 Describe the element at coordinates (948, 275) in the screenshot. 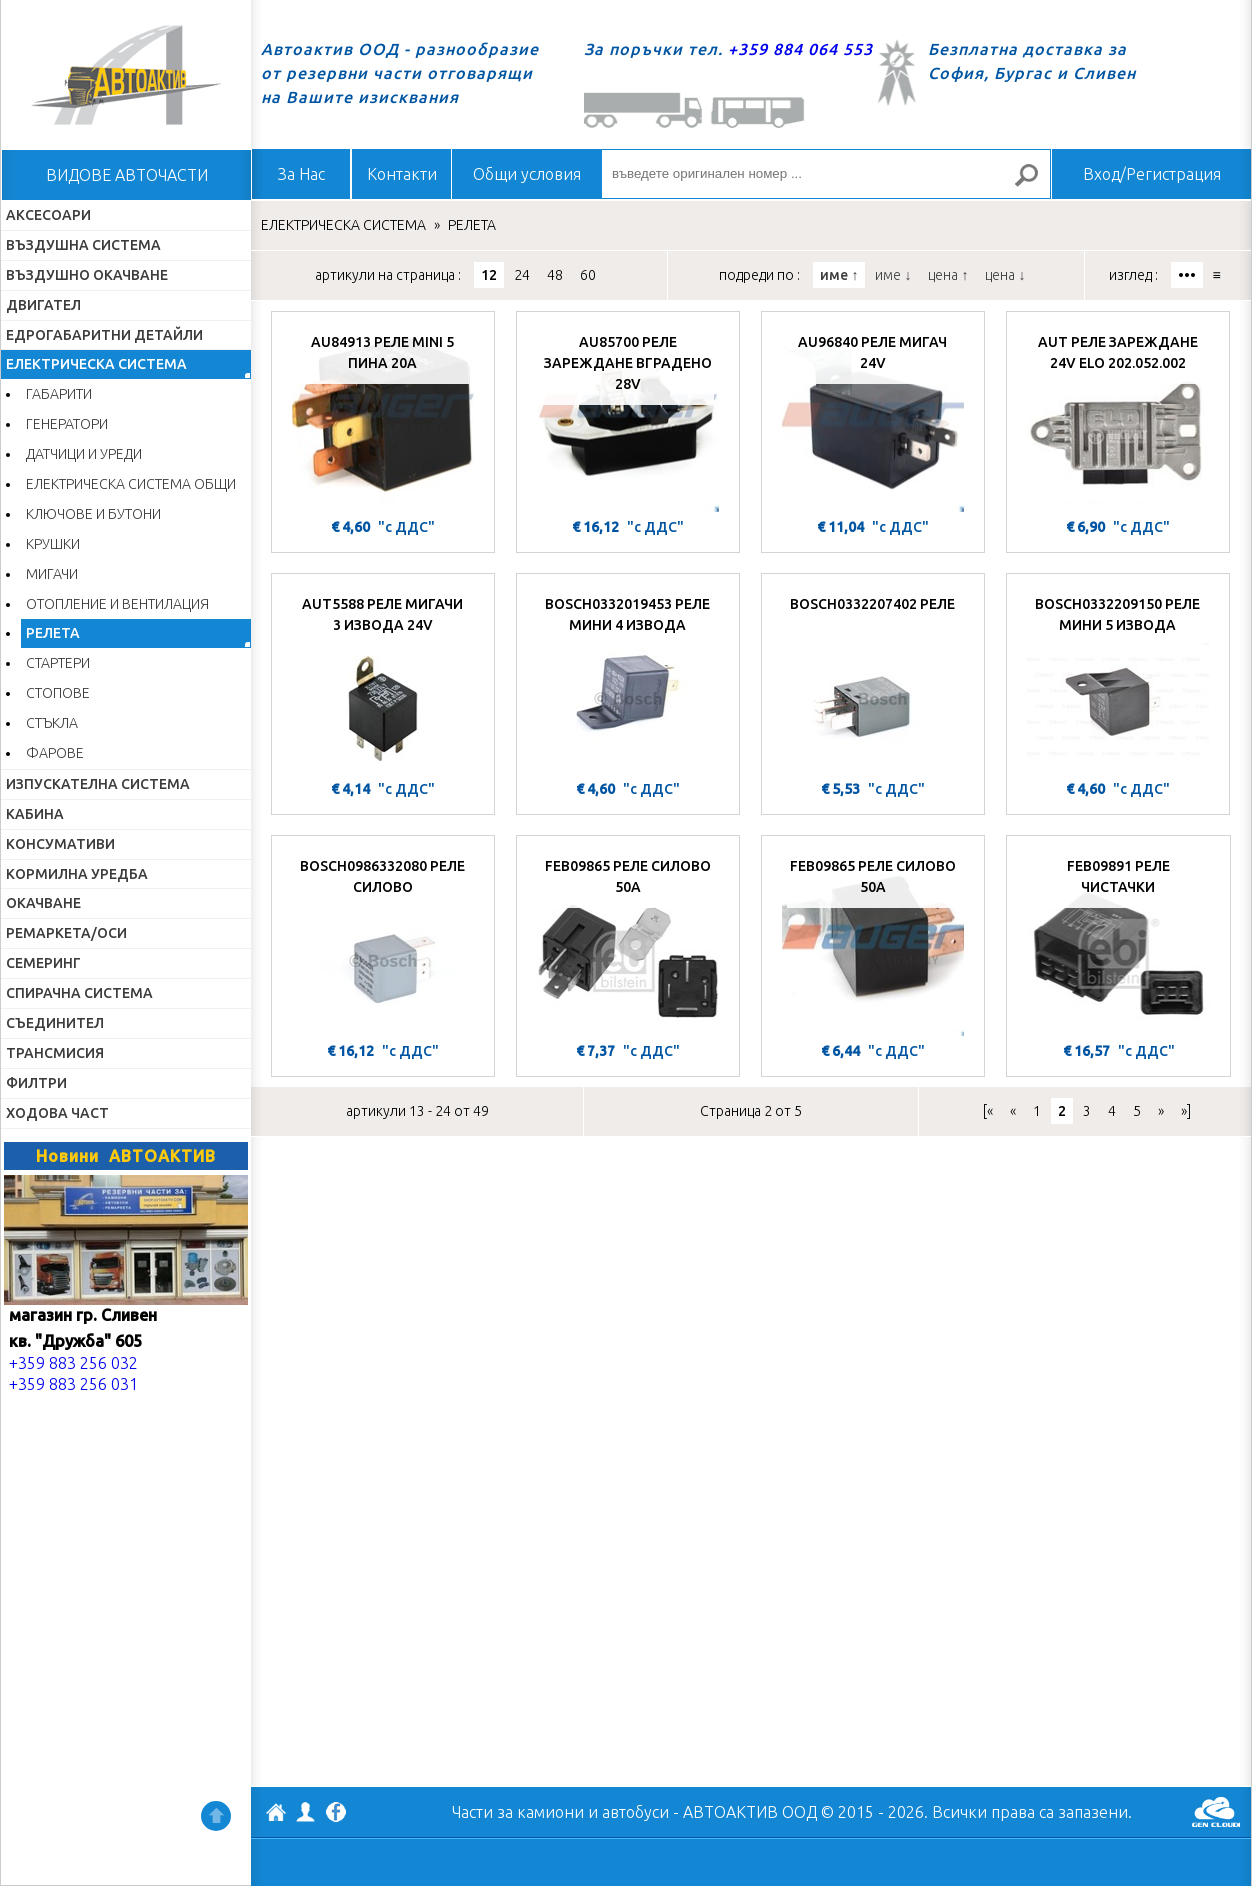

I see `цена ↑` at that location.